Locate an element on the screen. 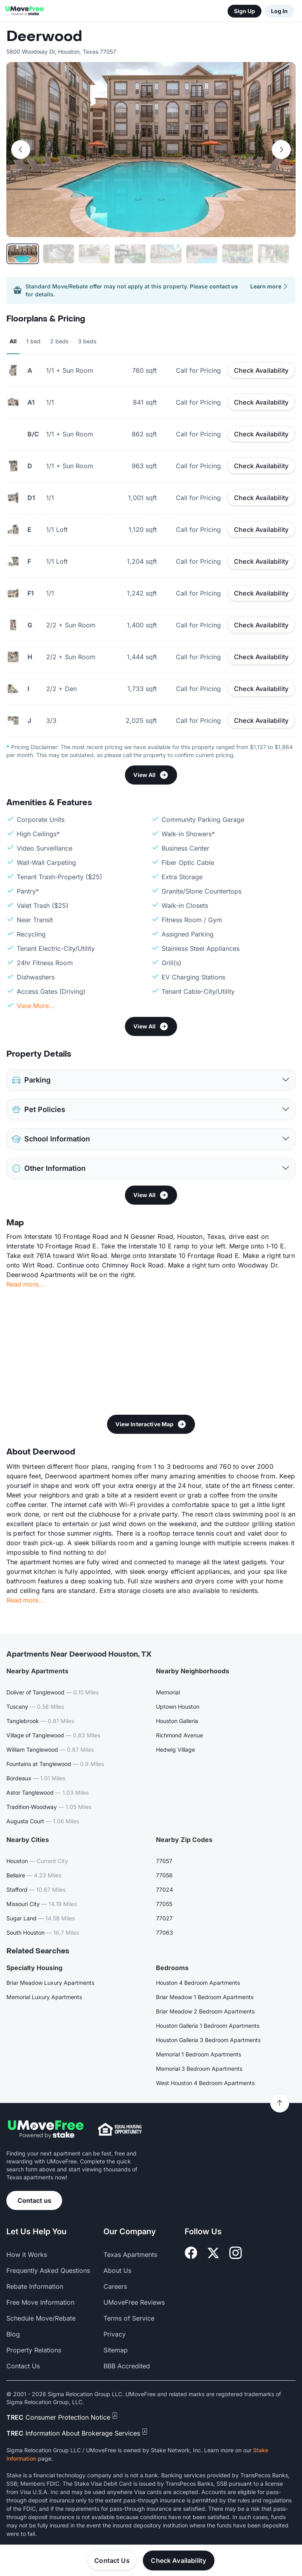  UMoveFree Reviews is located at coordinates (134, 2302).